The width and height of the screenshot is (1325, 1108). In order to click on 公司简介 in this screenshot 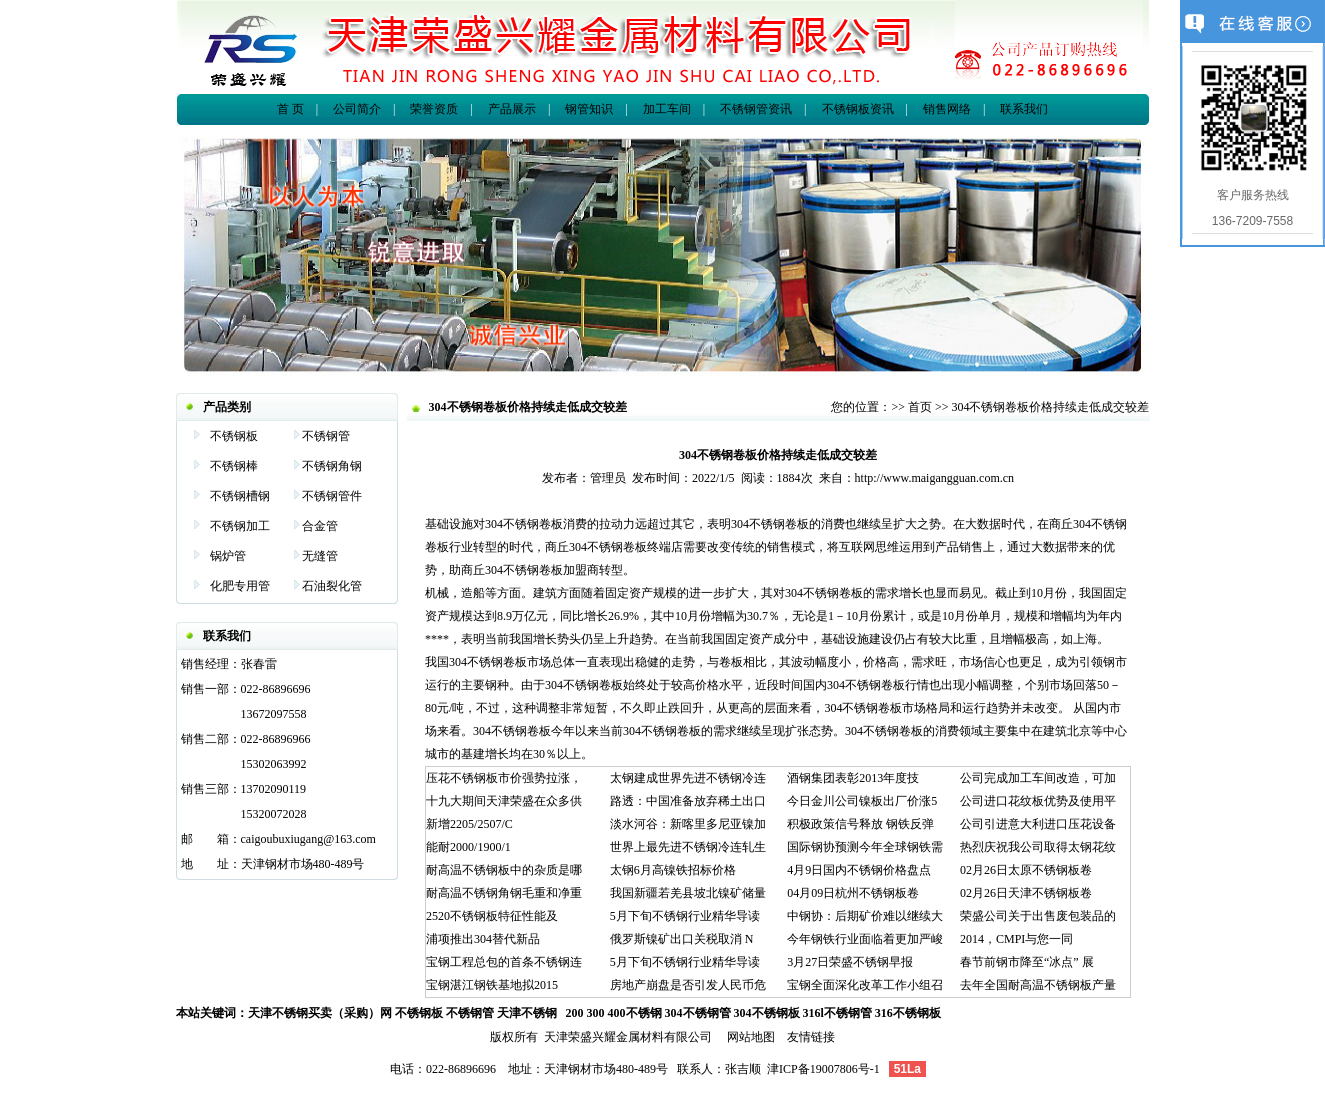, I will do `click(357, 109)`.